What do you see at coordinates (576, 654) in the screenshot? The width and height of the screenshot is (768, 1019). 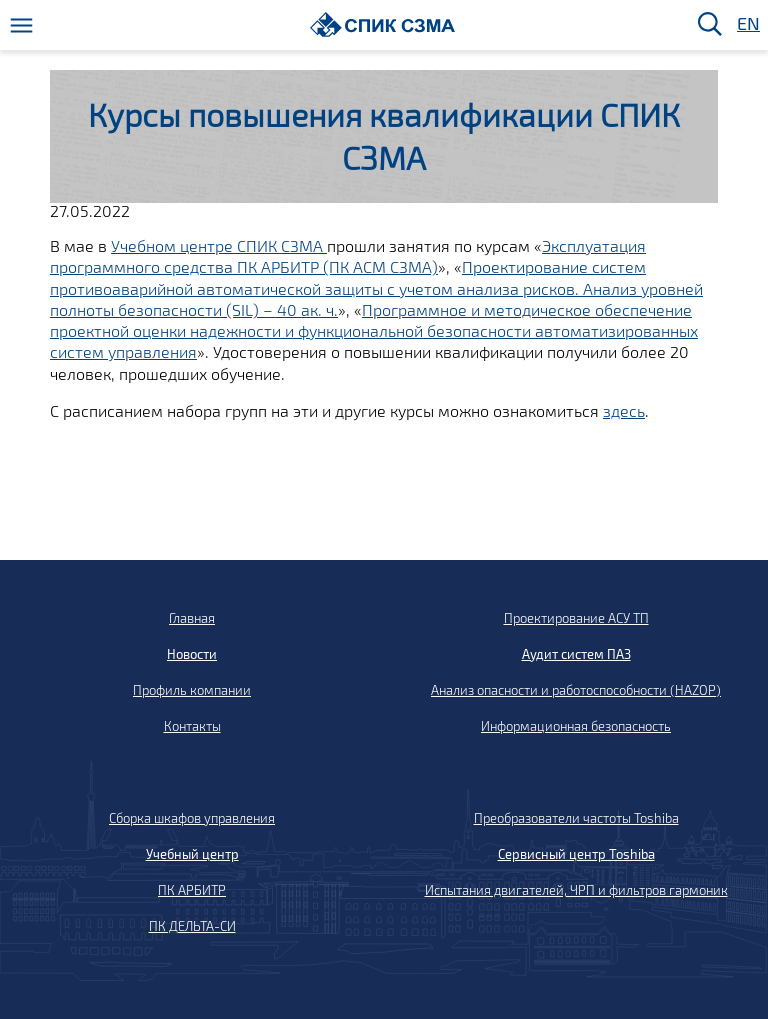 I see `Аудит систем ПАЗ` at bounding box center [576, 654].